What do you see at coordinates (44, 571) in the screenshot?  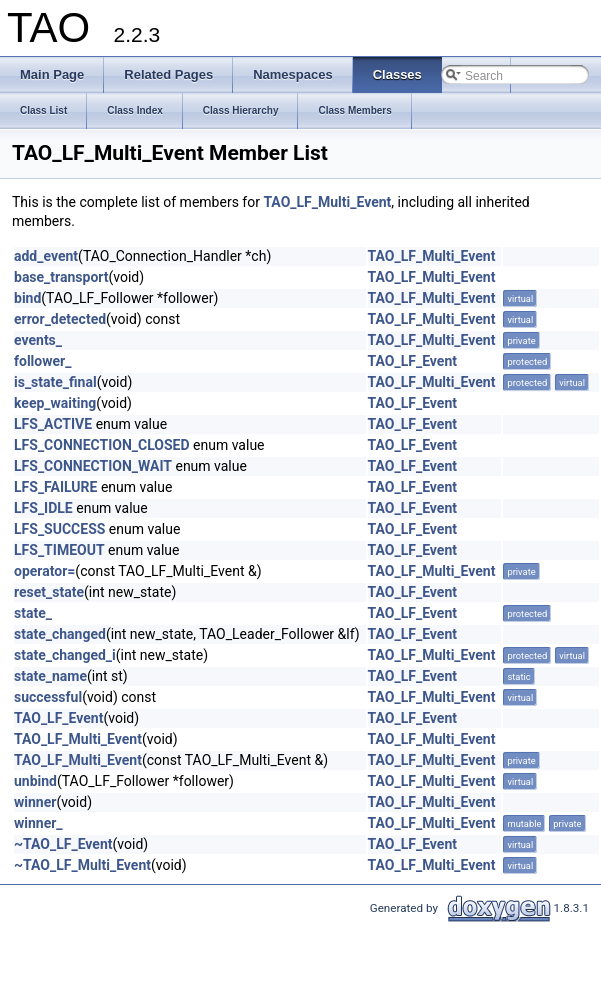 I see `operator=` at bounding box center [44, 571].